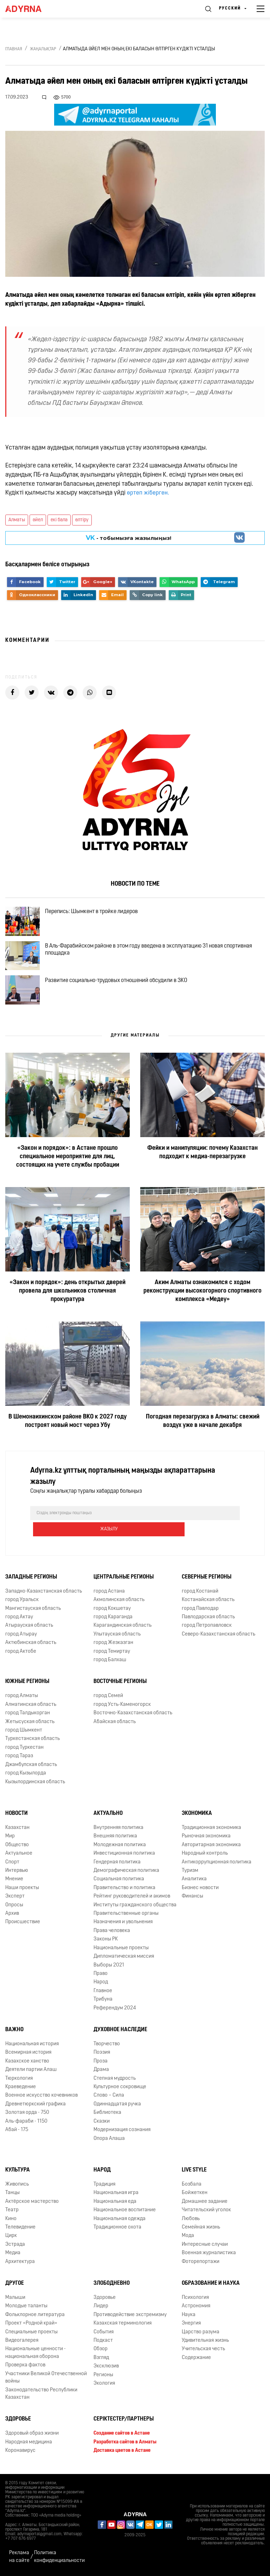  What do you see at coordinates (203, 2351) in the screenshot?
I see `Учительская честь` at bounding box center [203, 2351].